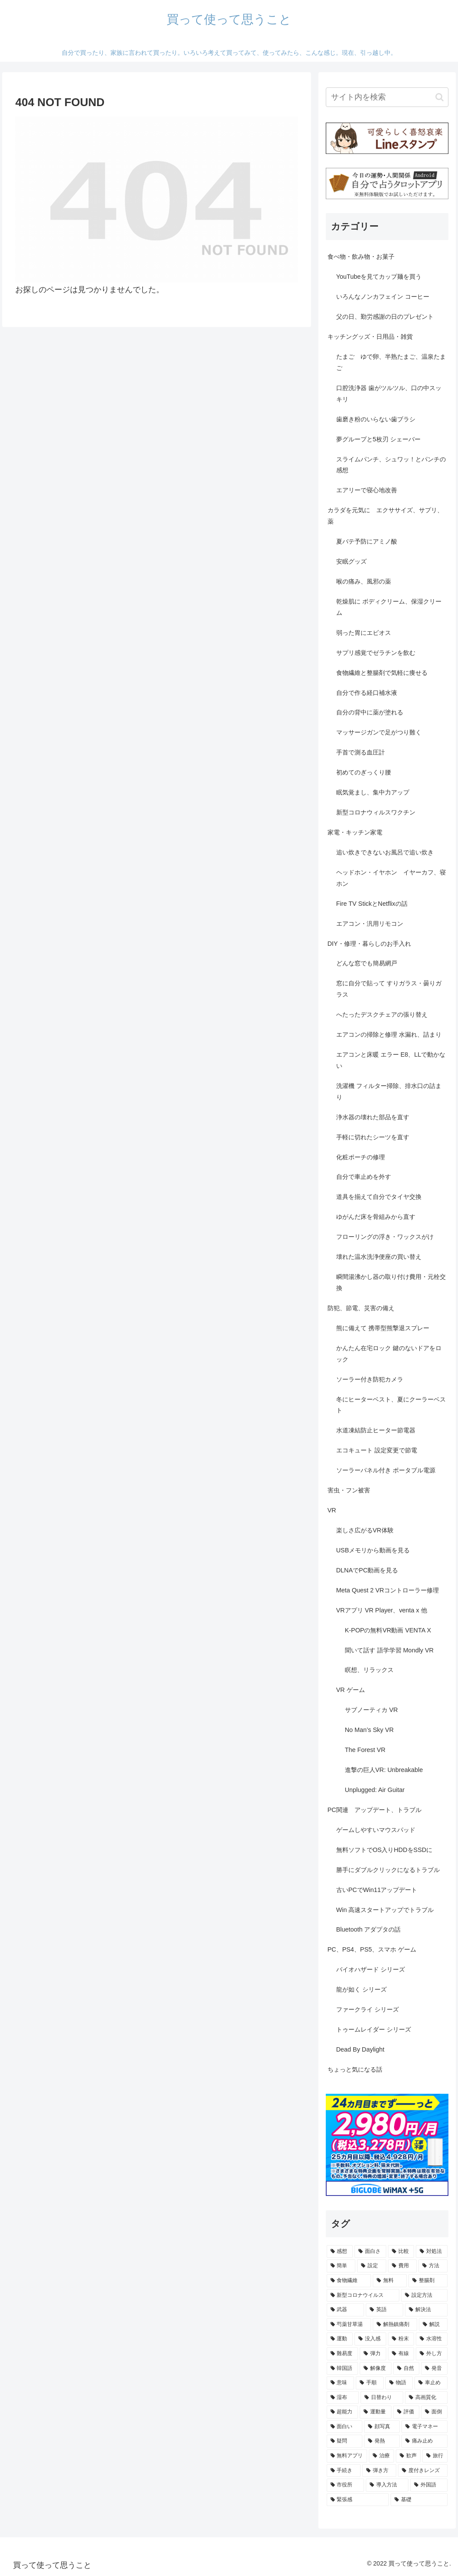 The height and width of the screenshot is (2576, 458). Describe the element at coordinates (375, 652) in the screenshot. I see `サプリ感覚でゼラチンを飲む` at that location.